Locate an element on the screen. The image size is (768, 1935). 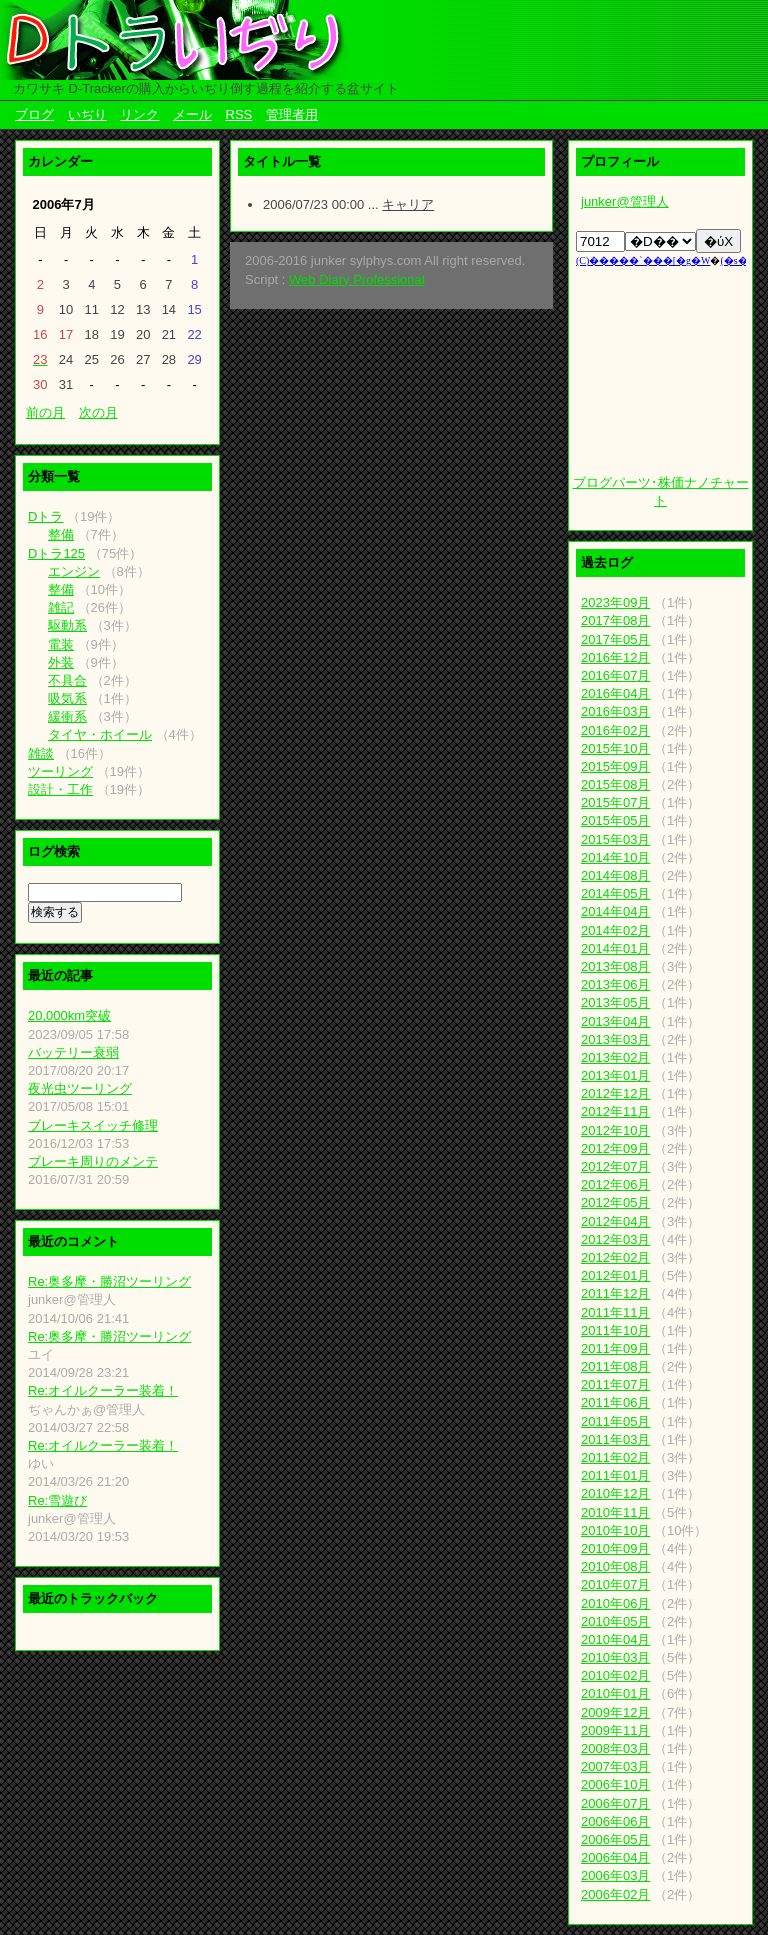
2015年05月 is located at coordinates (615, 820).